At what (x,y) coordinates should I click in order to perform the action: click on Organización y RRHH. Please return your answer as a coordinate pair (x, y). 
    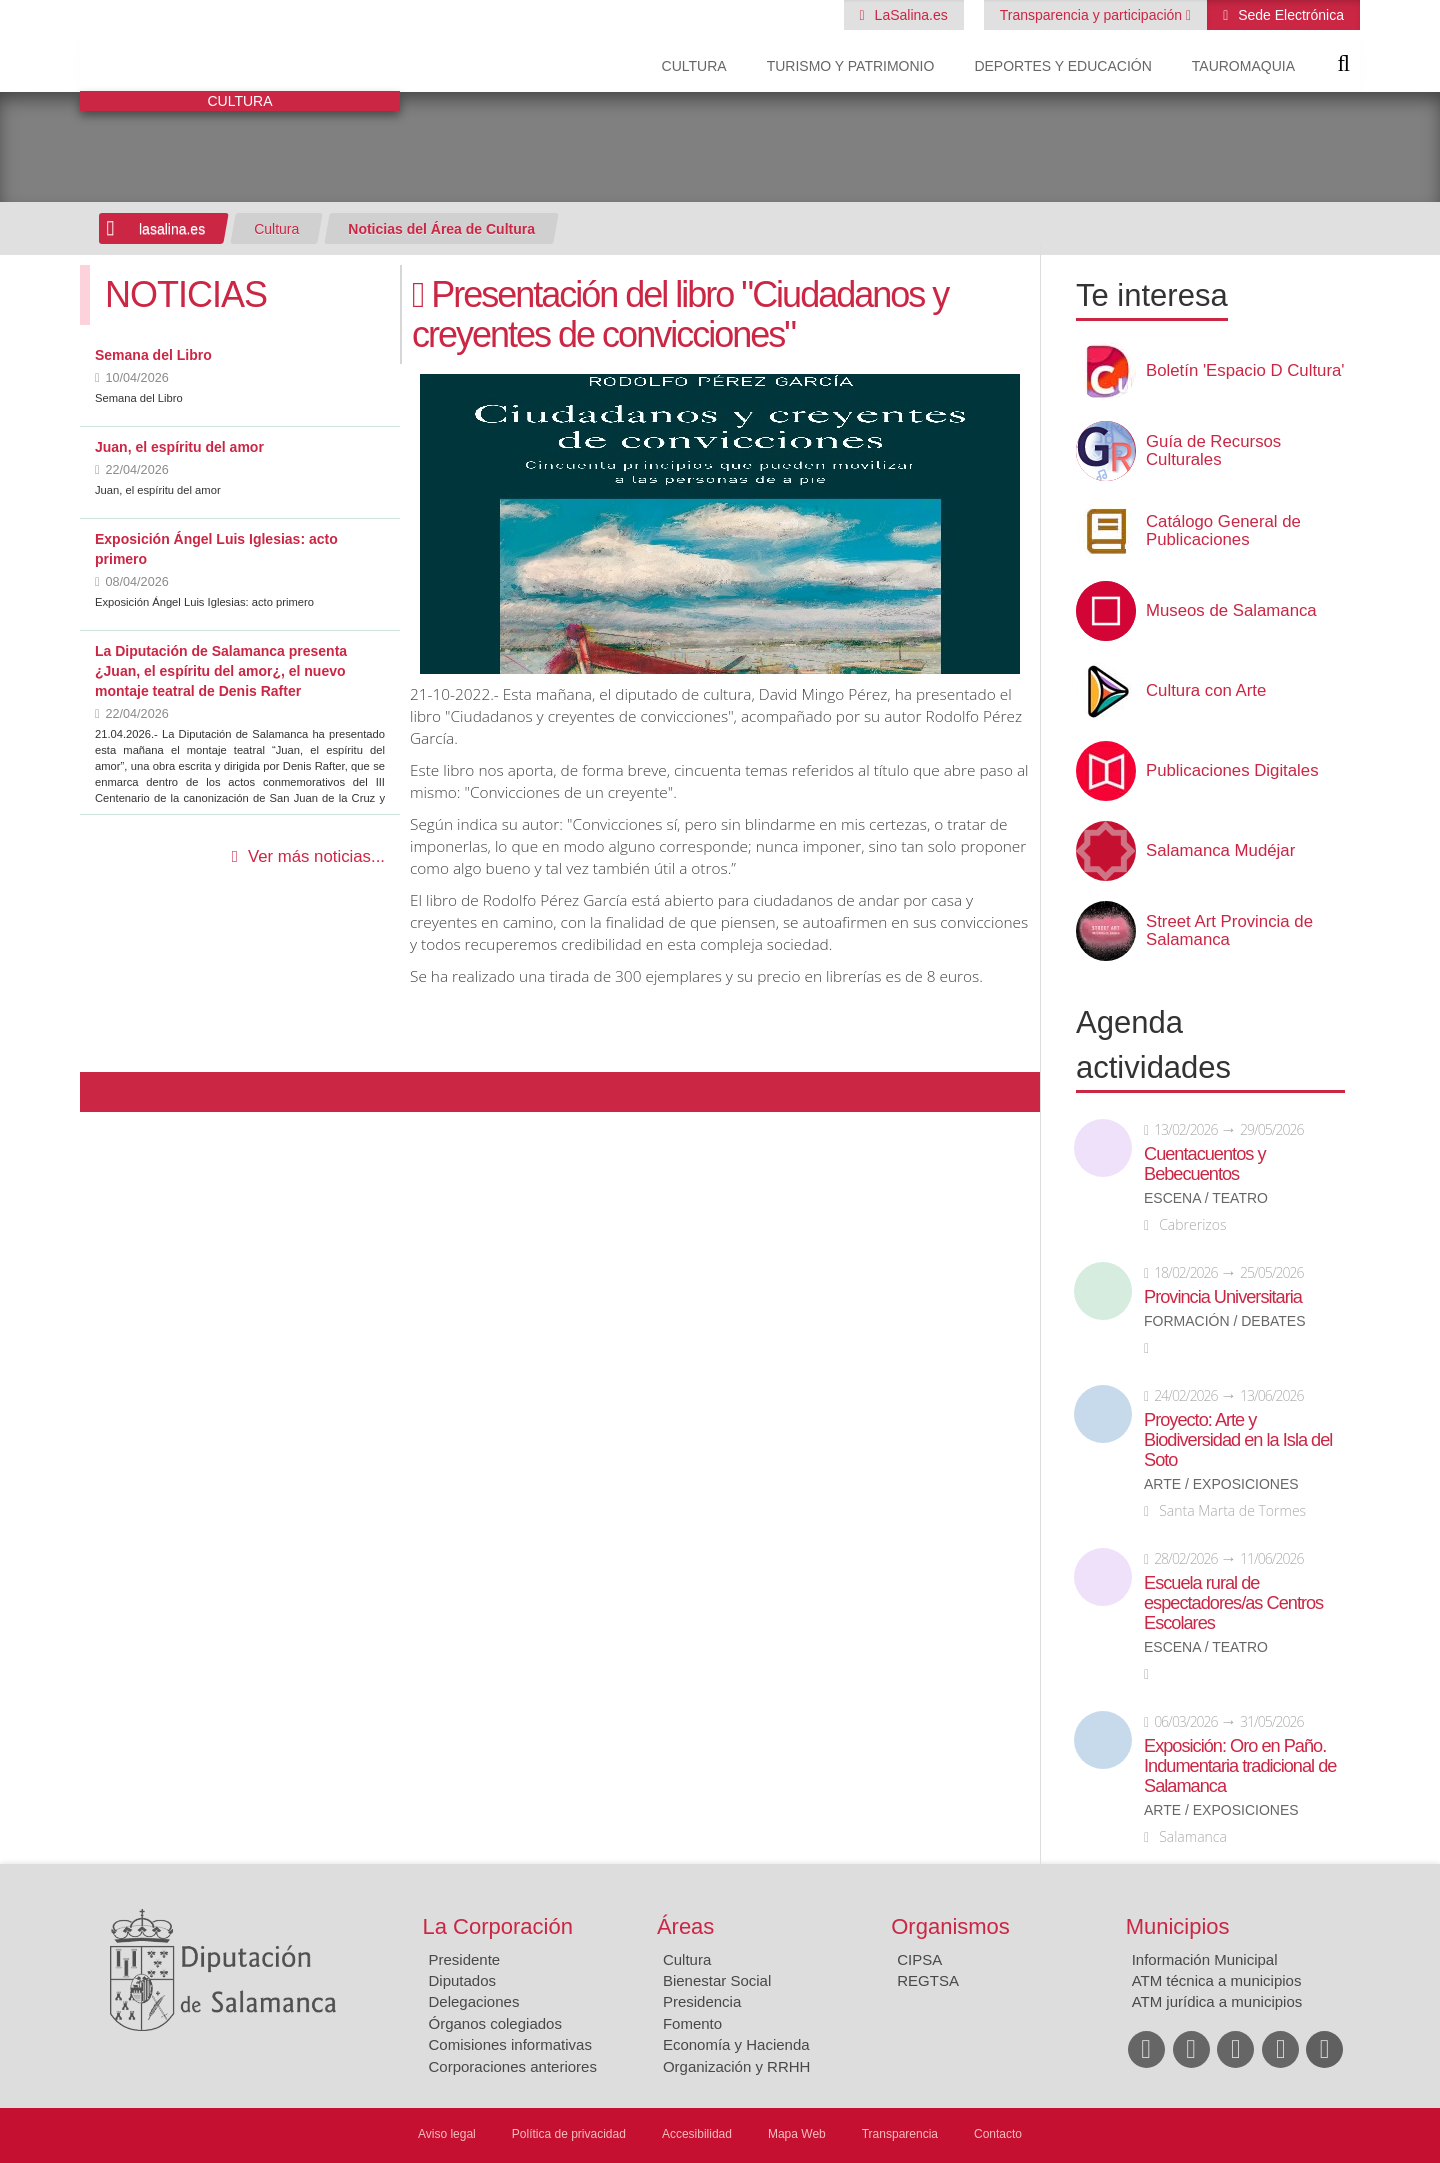
    Looking at the image, I should click on (737, 2066).